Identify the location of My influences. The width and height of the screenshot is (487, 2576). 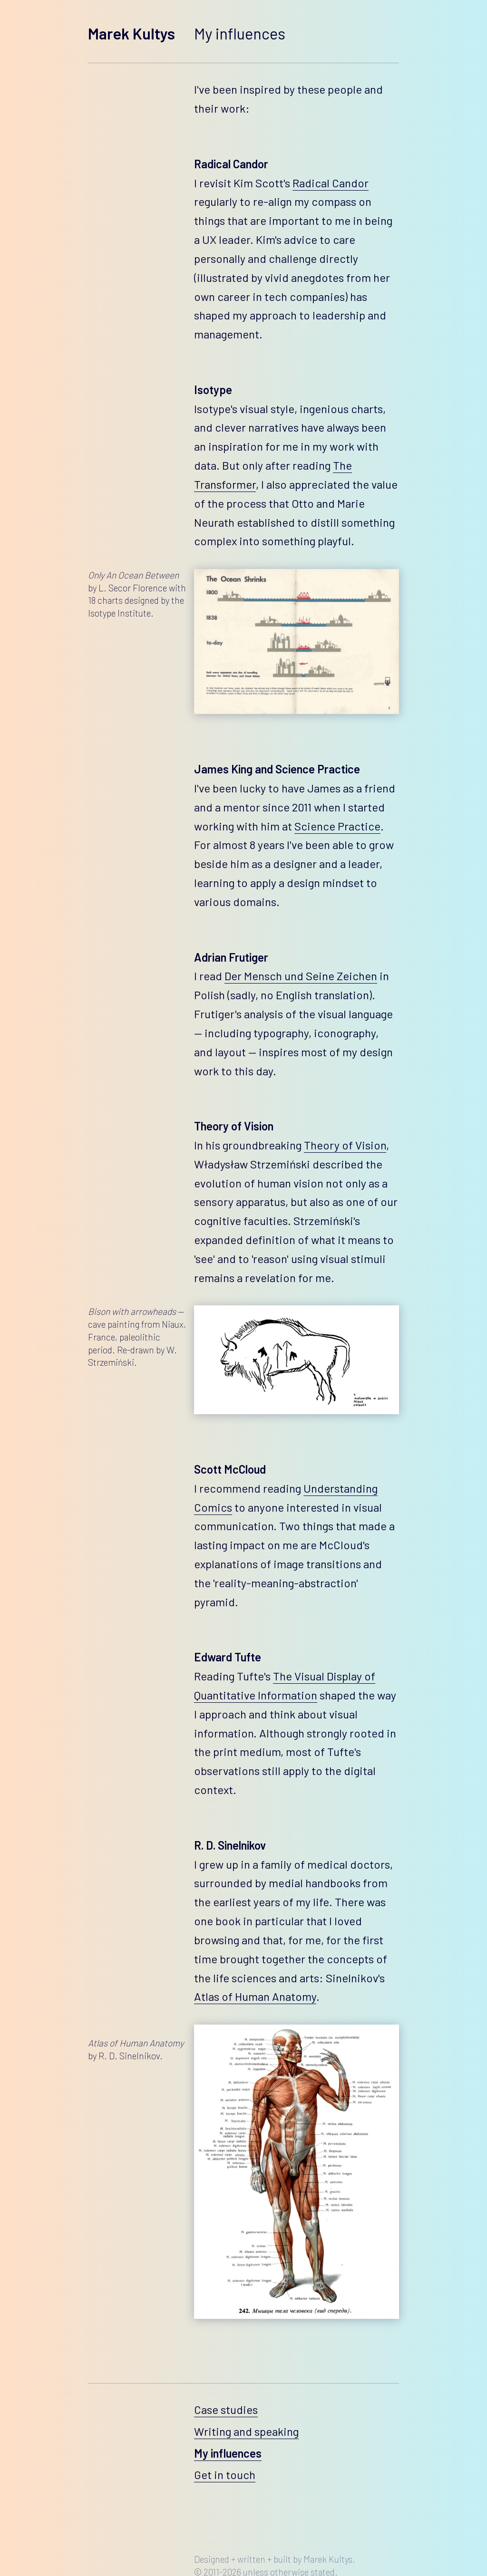
(228, 2453).